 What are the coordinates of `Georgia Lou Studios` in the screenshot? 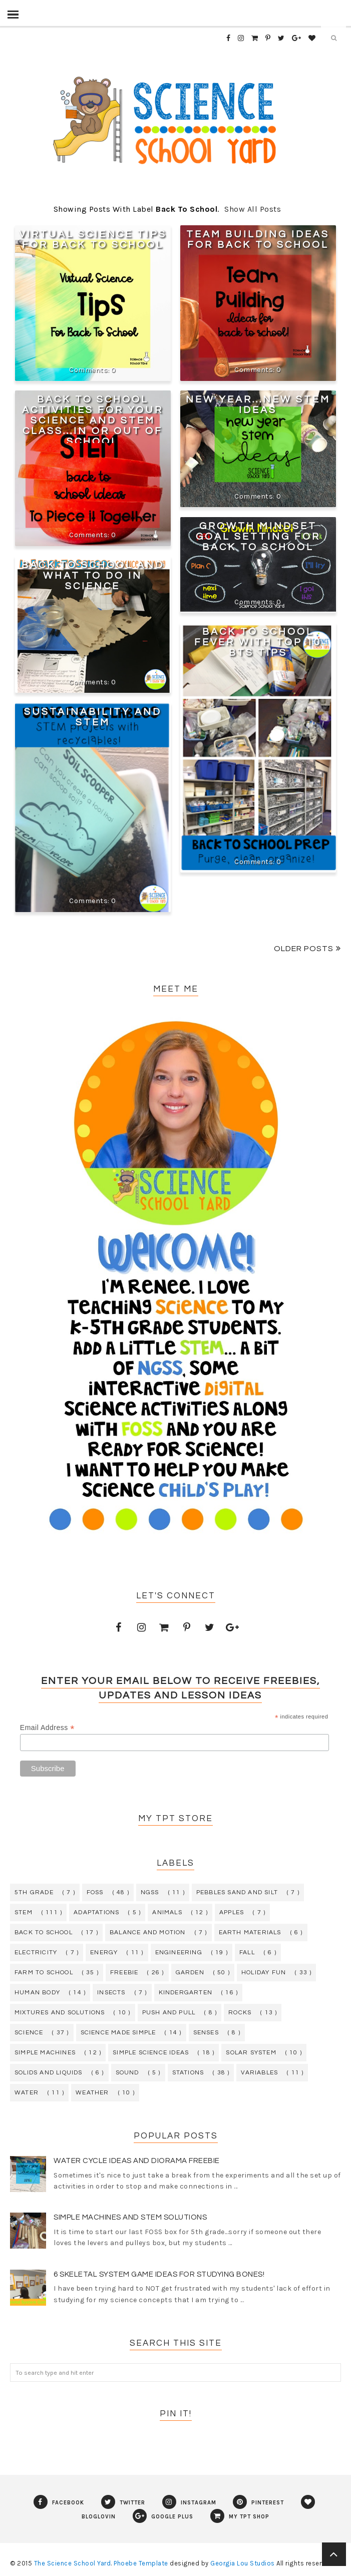 It's located at (242, 2563).